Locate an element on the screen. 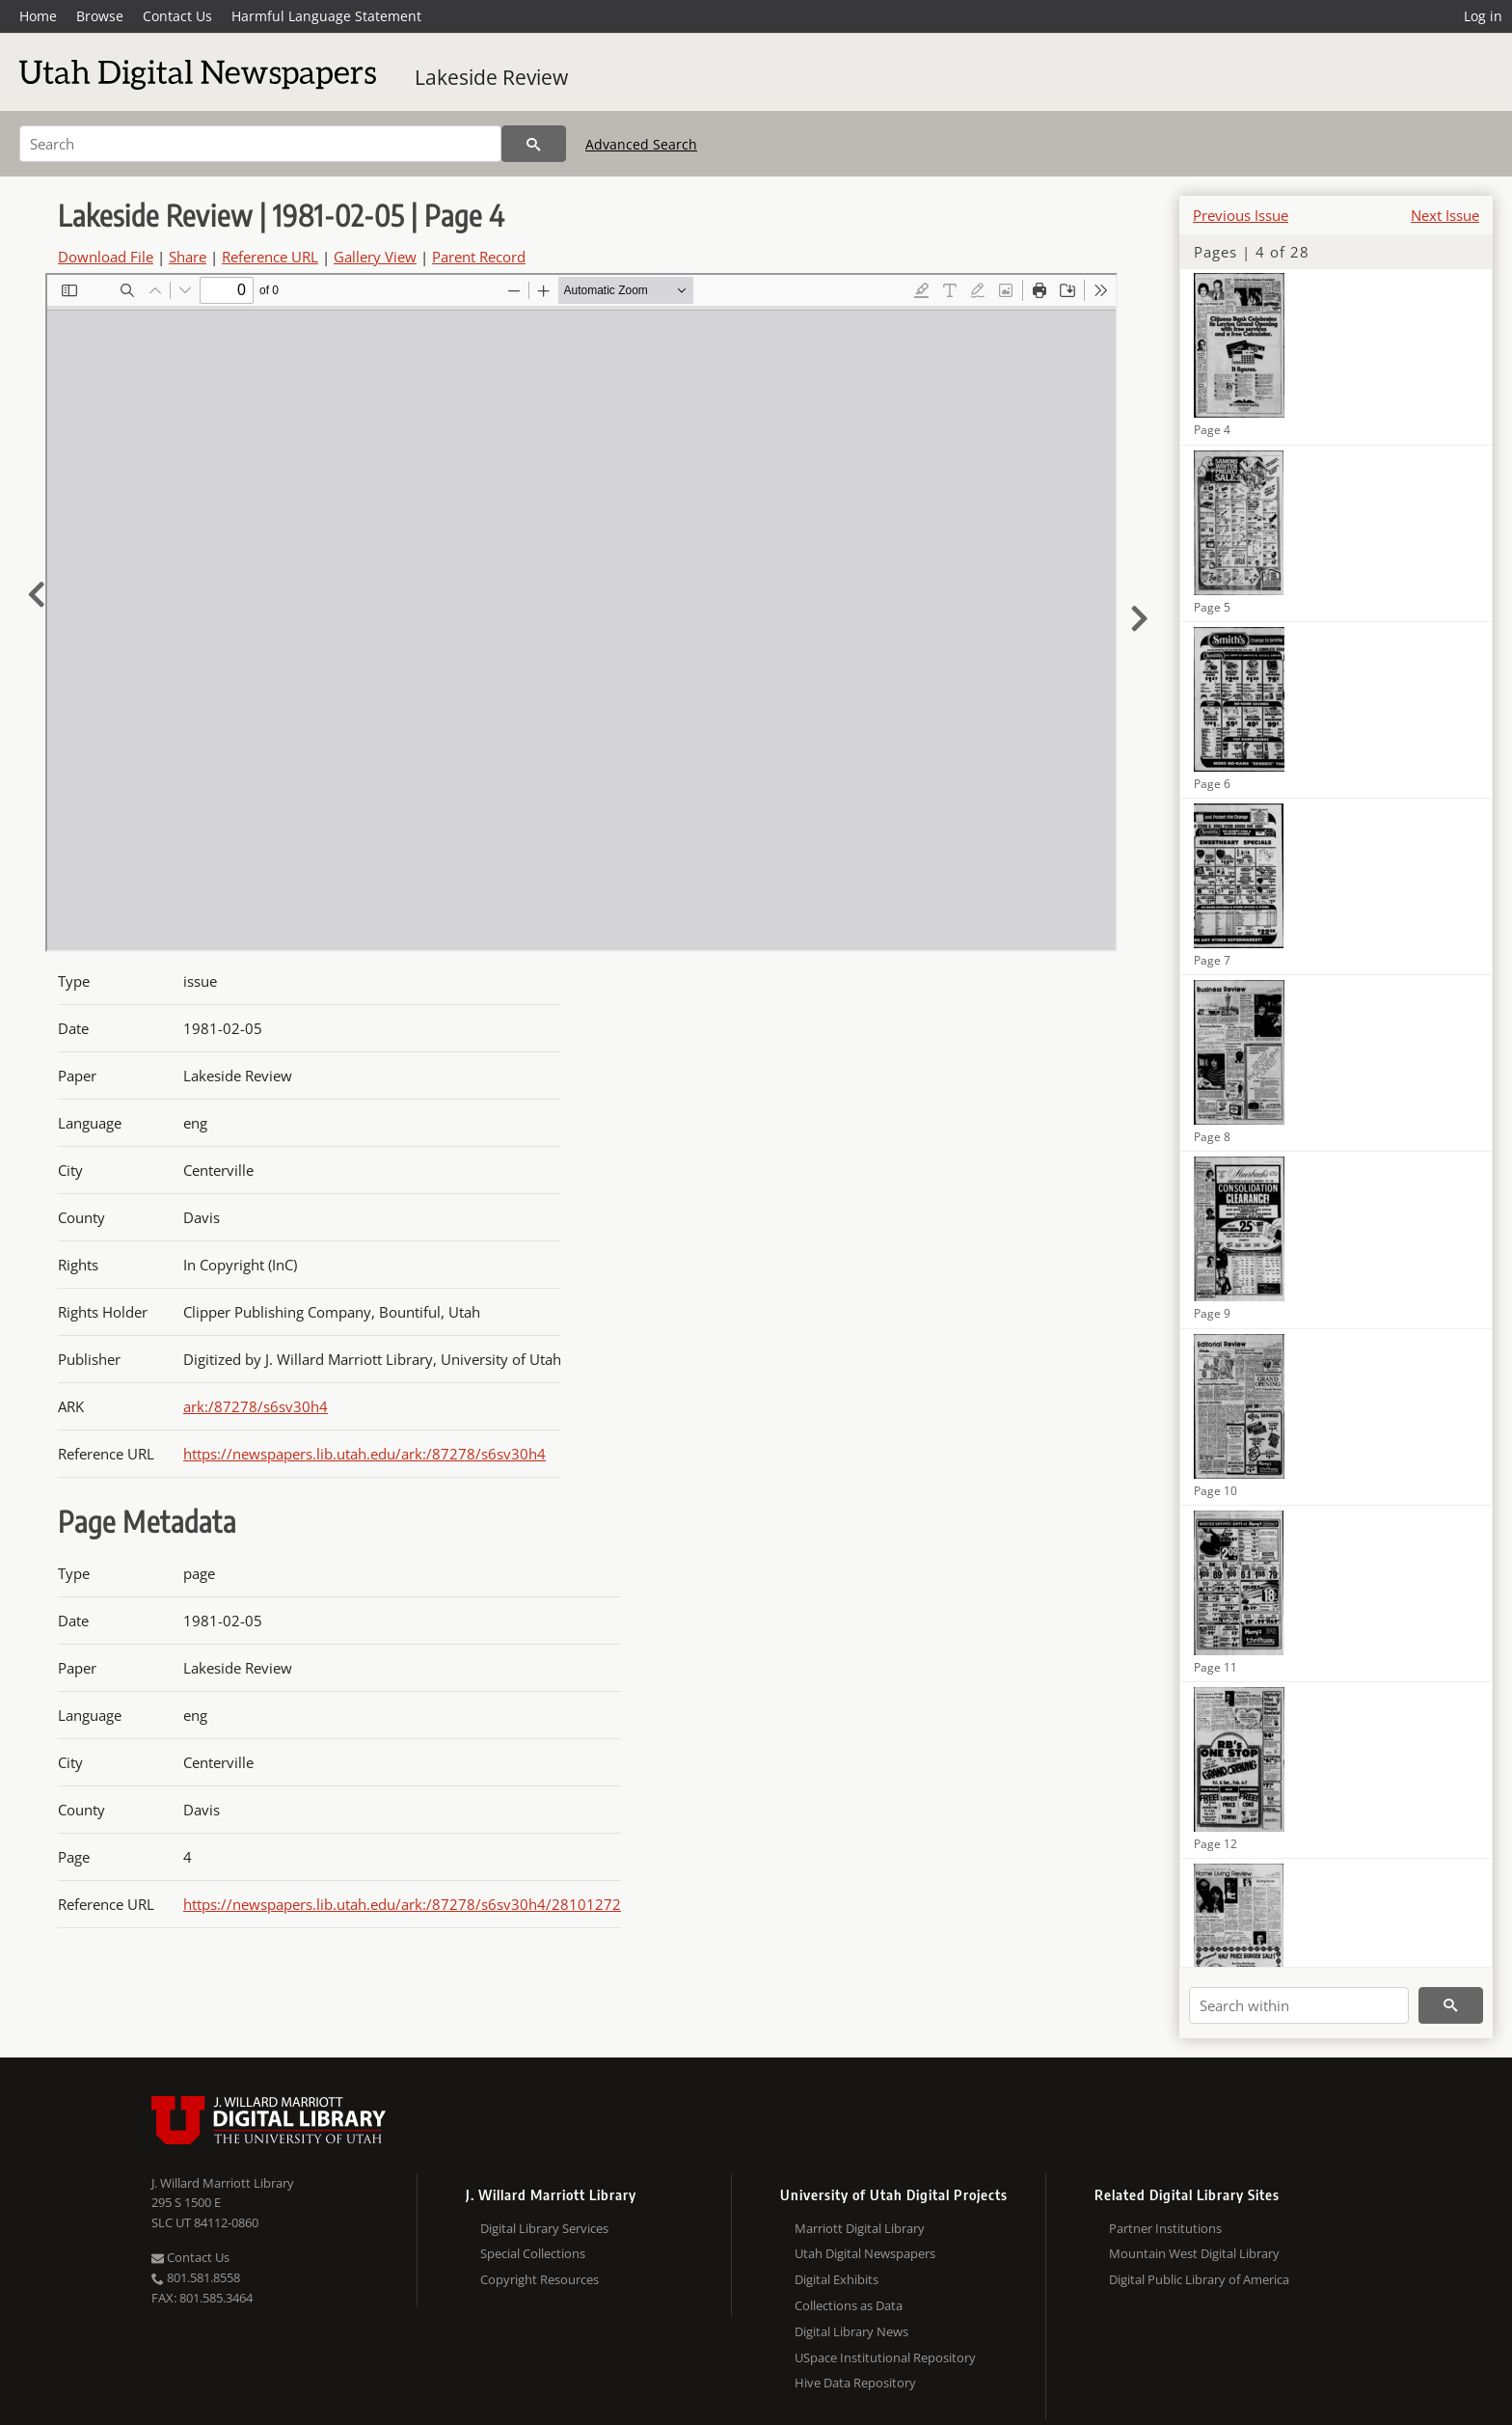 Image resolution: width=1512 pixels, height=2425 pixels. [Search] is located at coordinates (260, 143).